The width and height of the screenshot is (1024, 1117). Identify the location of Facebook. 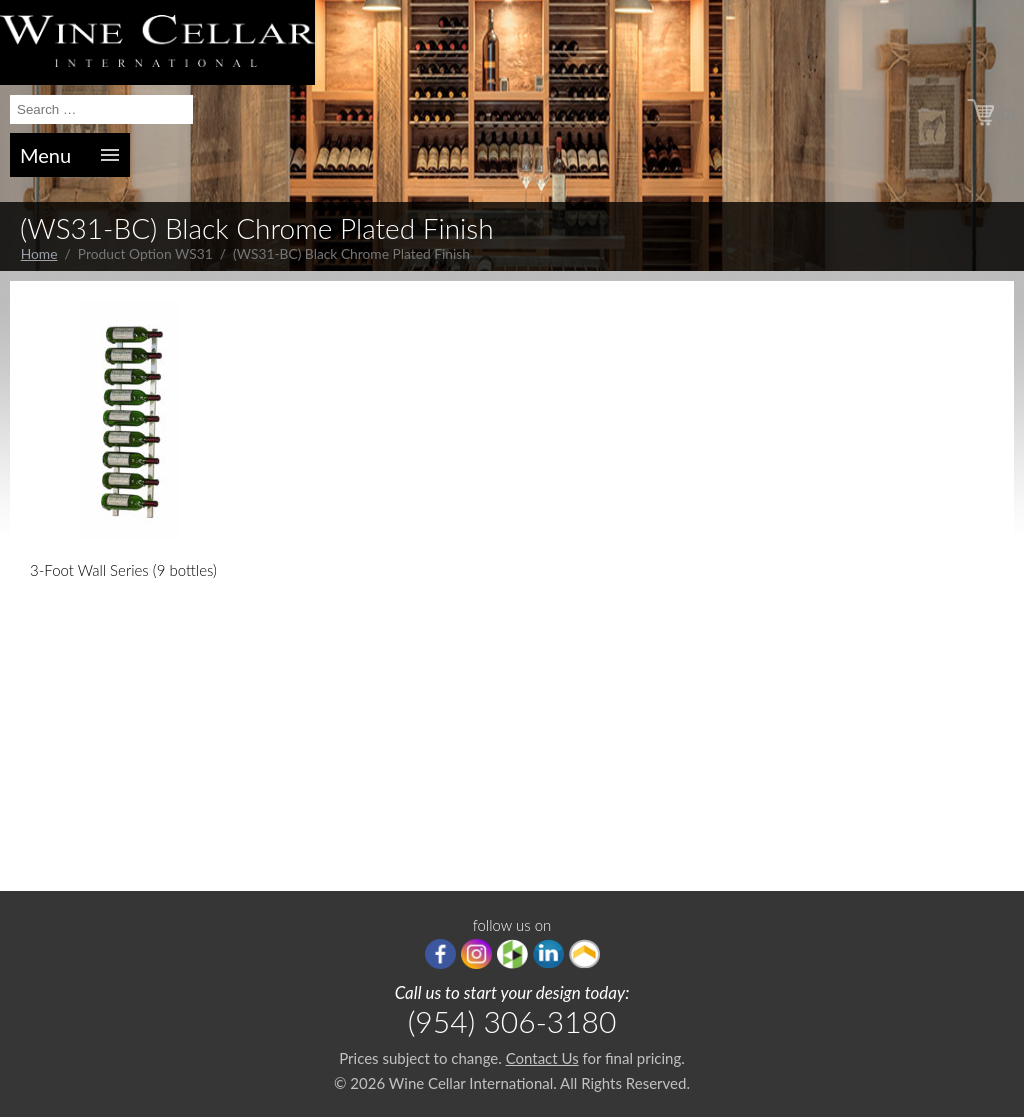
(440, 954).